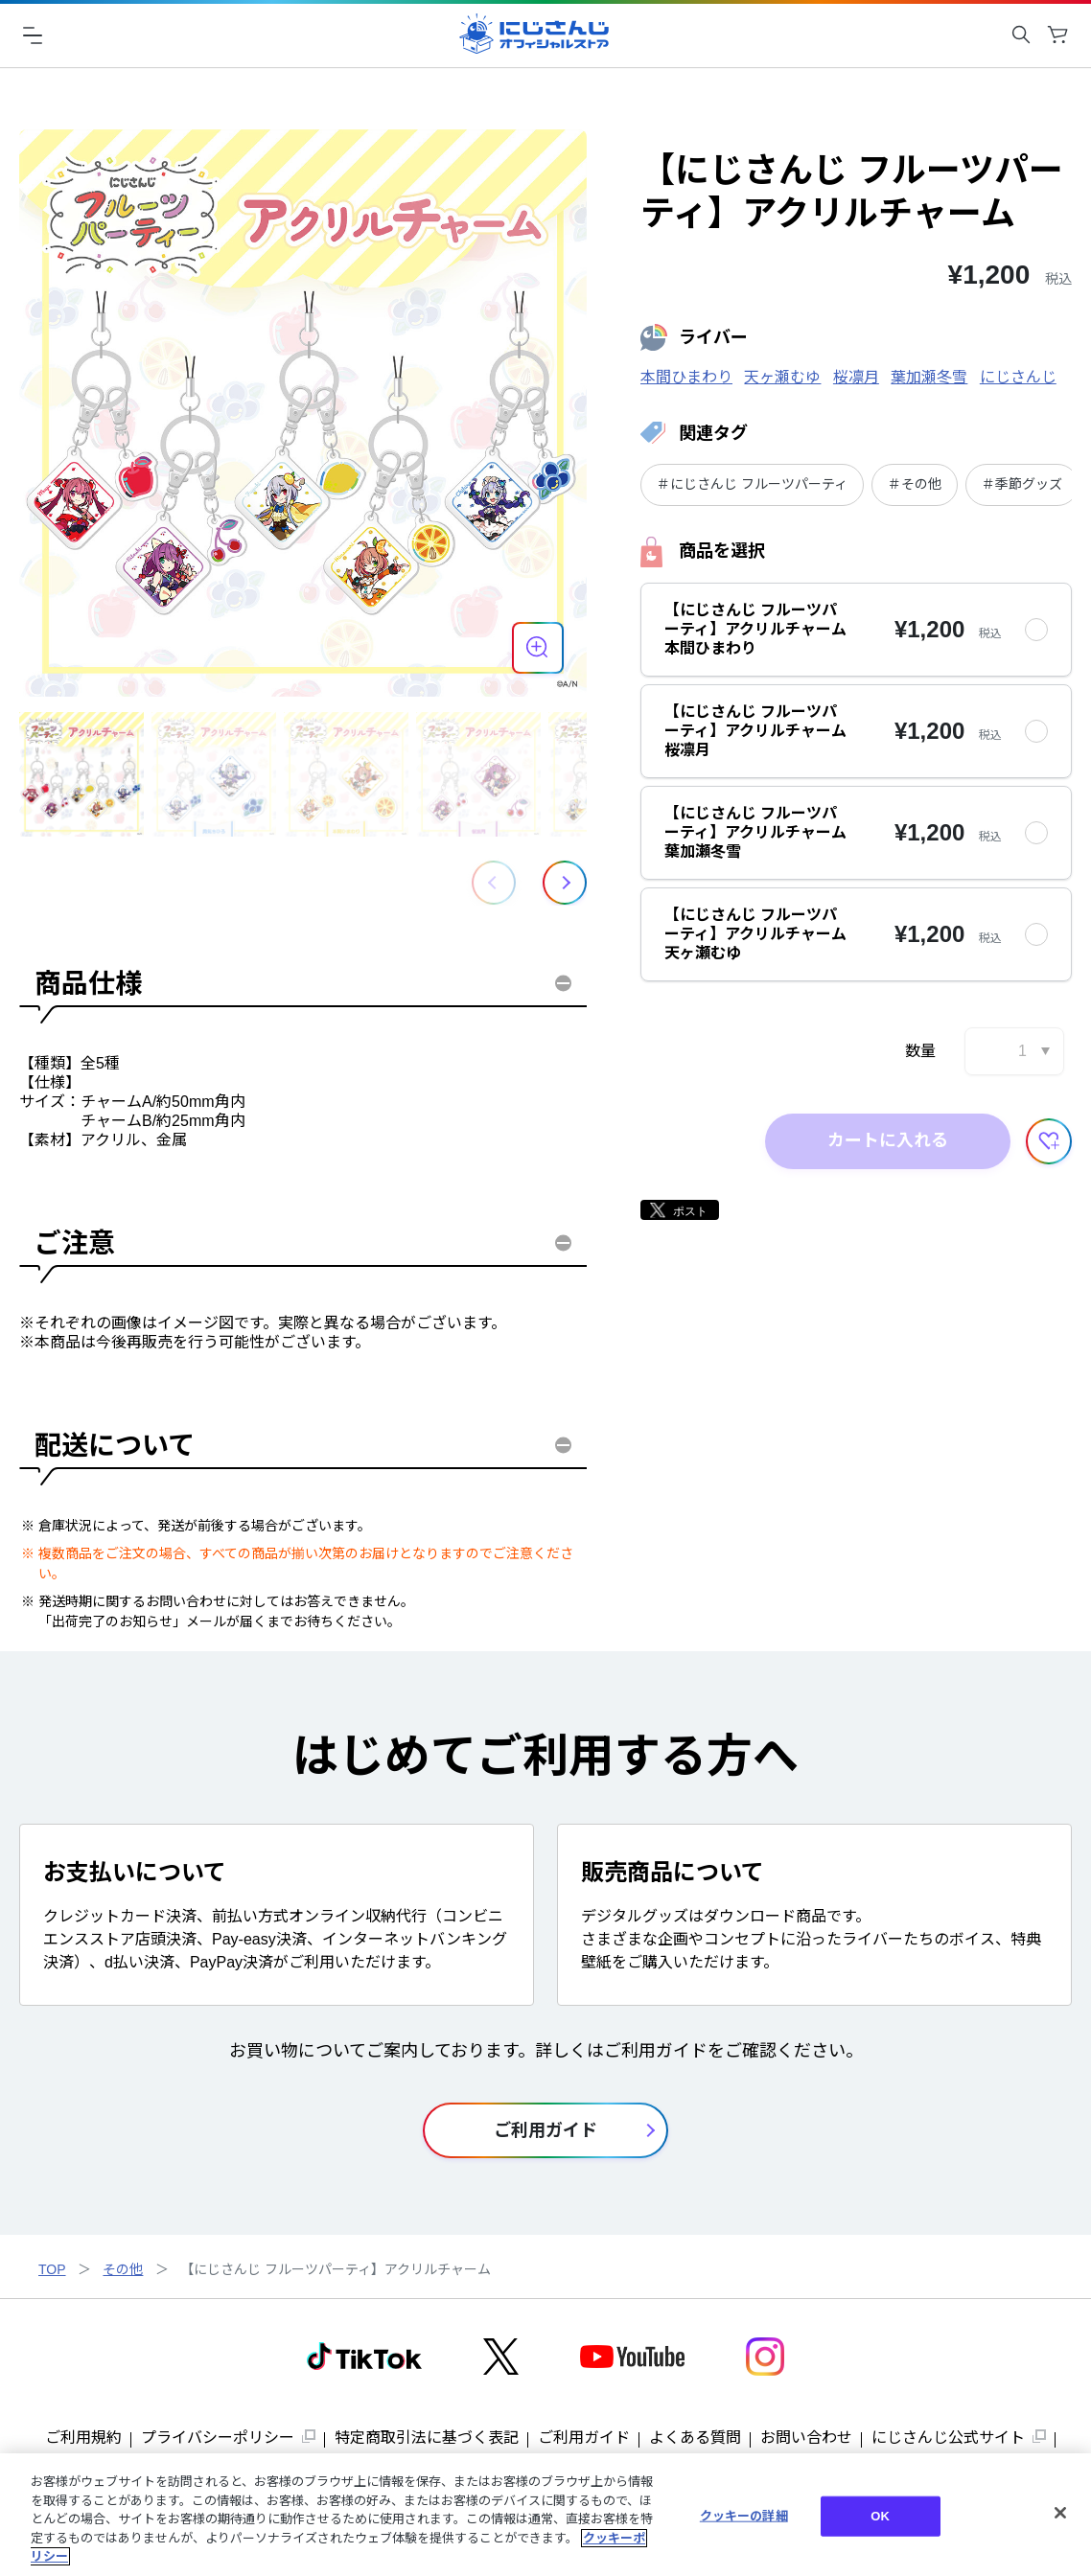 This screenshot has height=2576, width=1091. Describe the element at coordinates (217, 2437) in the screenshot. I see `プライバシーポリシー` at that location.